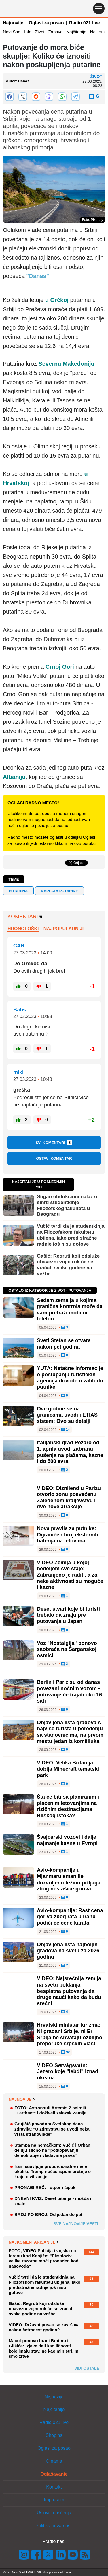 The width and height of the screenshot is (108, 2576). Describe the element at coordinates (52, 2171) in the screenshot. I see `Iran najavljuje proporcionalne mere, ukoliko Tramp noćas ispuni pretnje o kraju civilizacije` at that location.